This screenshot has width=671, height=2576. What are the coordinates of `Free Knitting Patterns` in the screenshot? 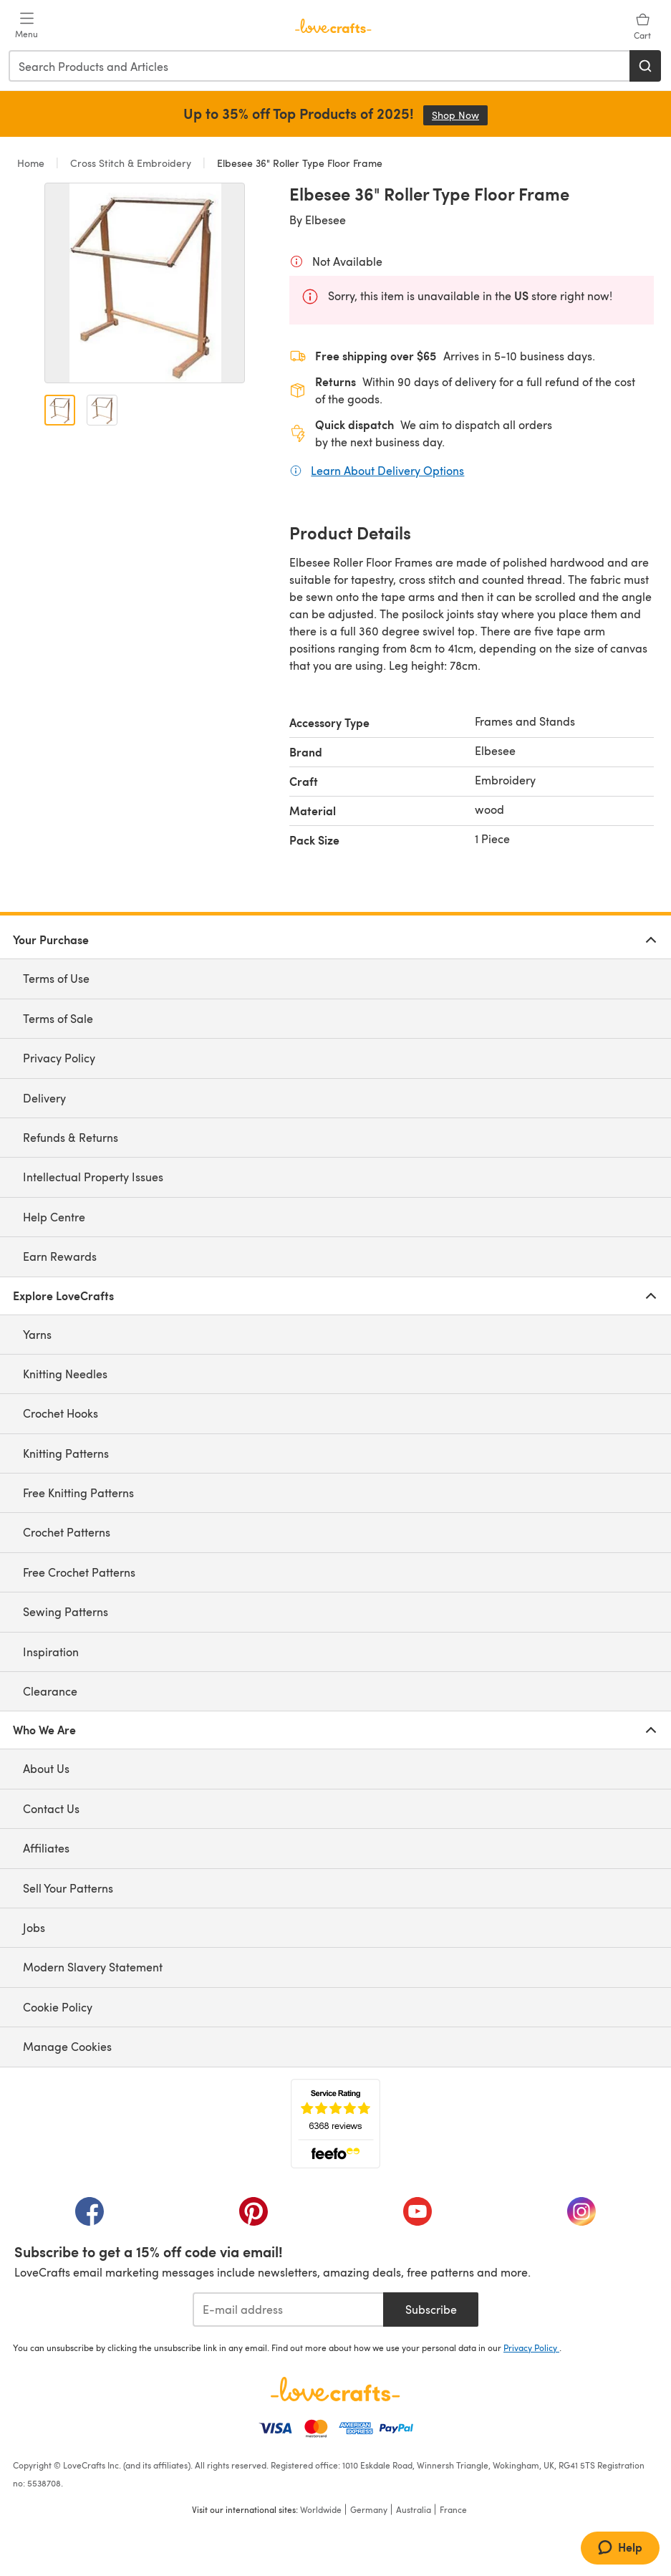 It's located at (78, 1492).